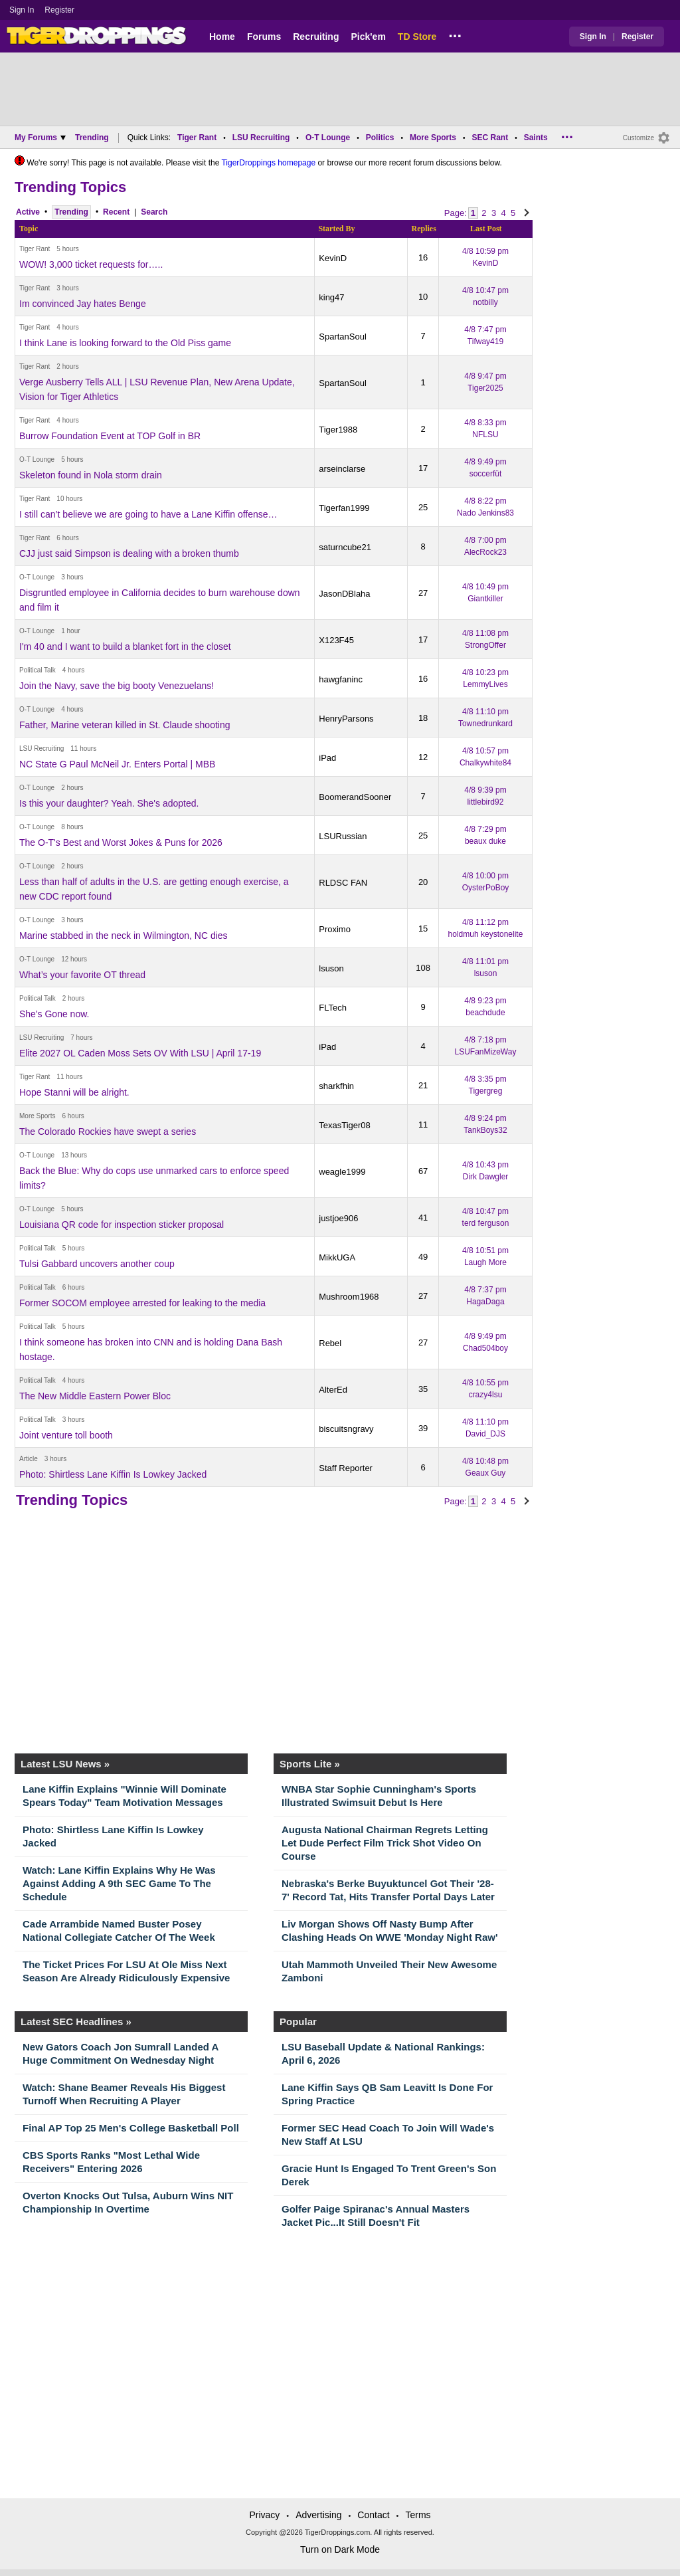  Describe the element at coordinates (330, 1343) in the screenshot. I see `Rebel` at that location.